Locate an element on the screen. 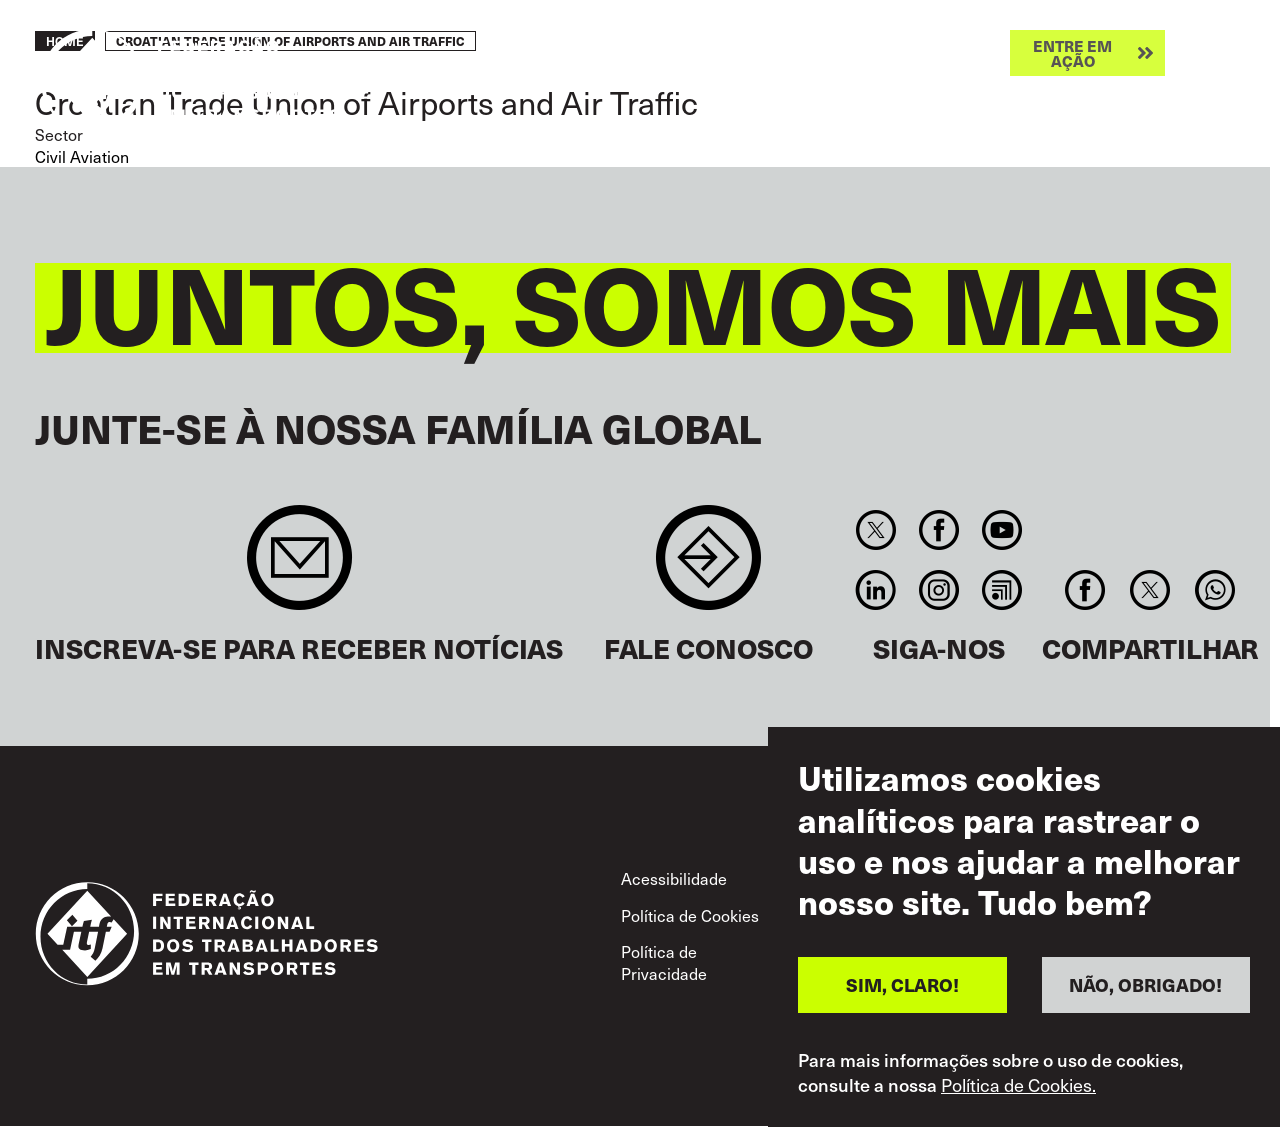  Acessibilidade is located at coordinates (674, 878).